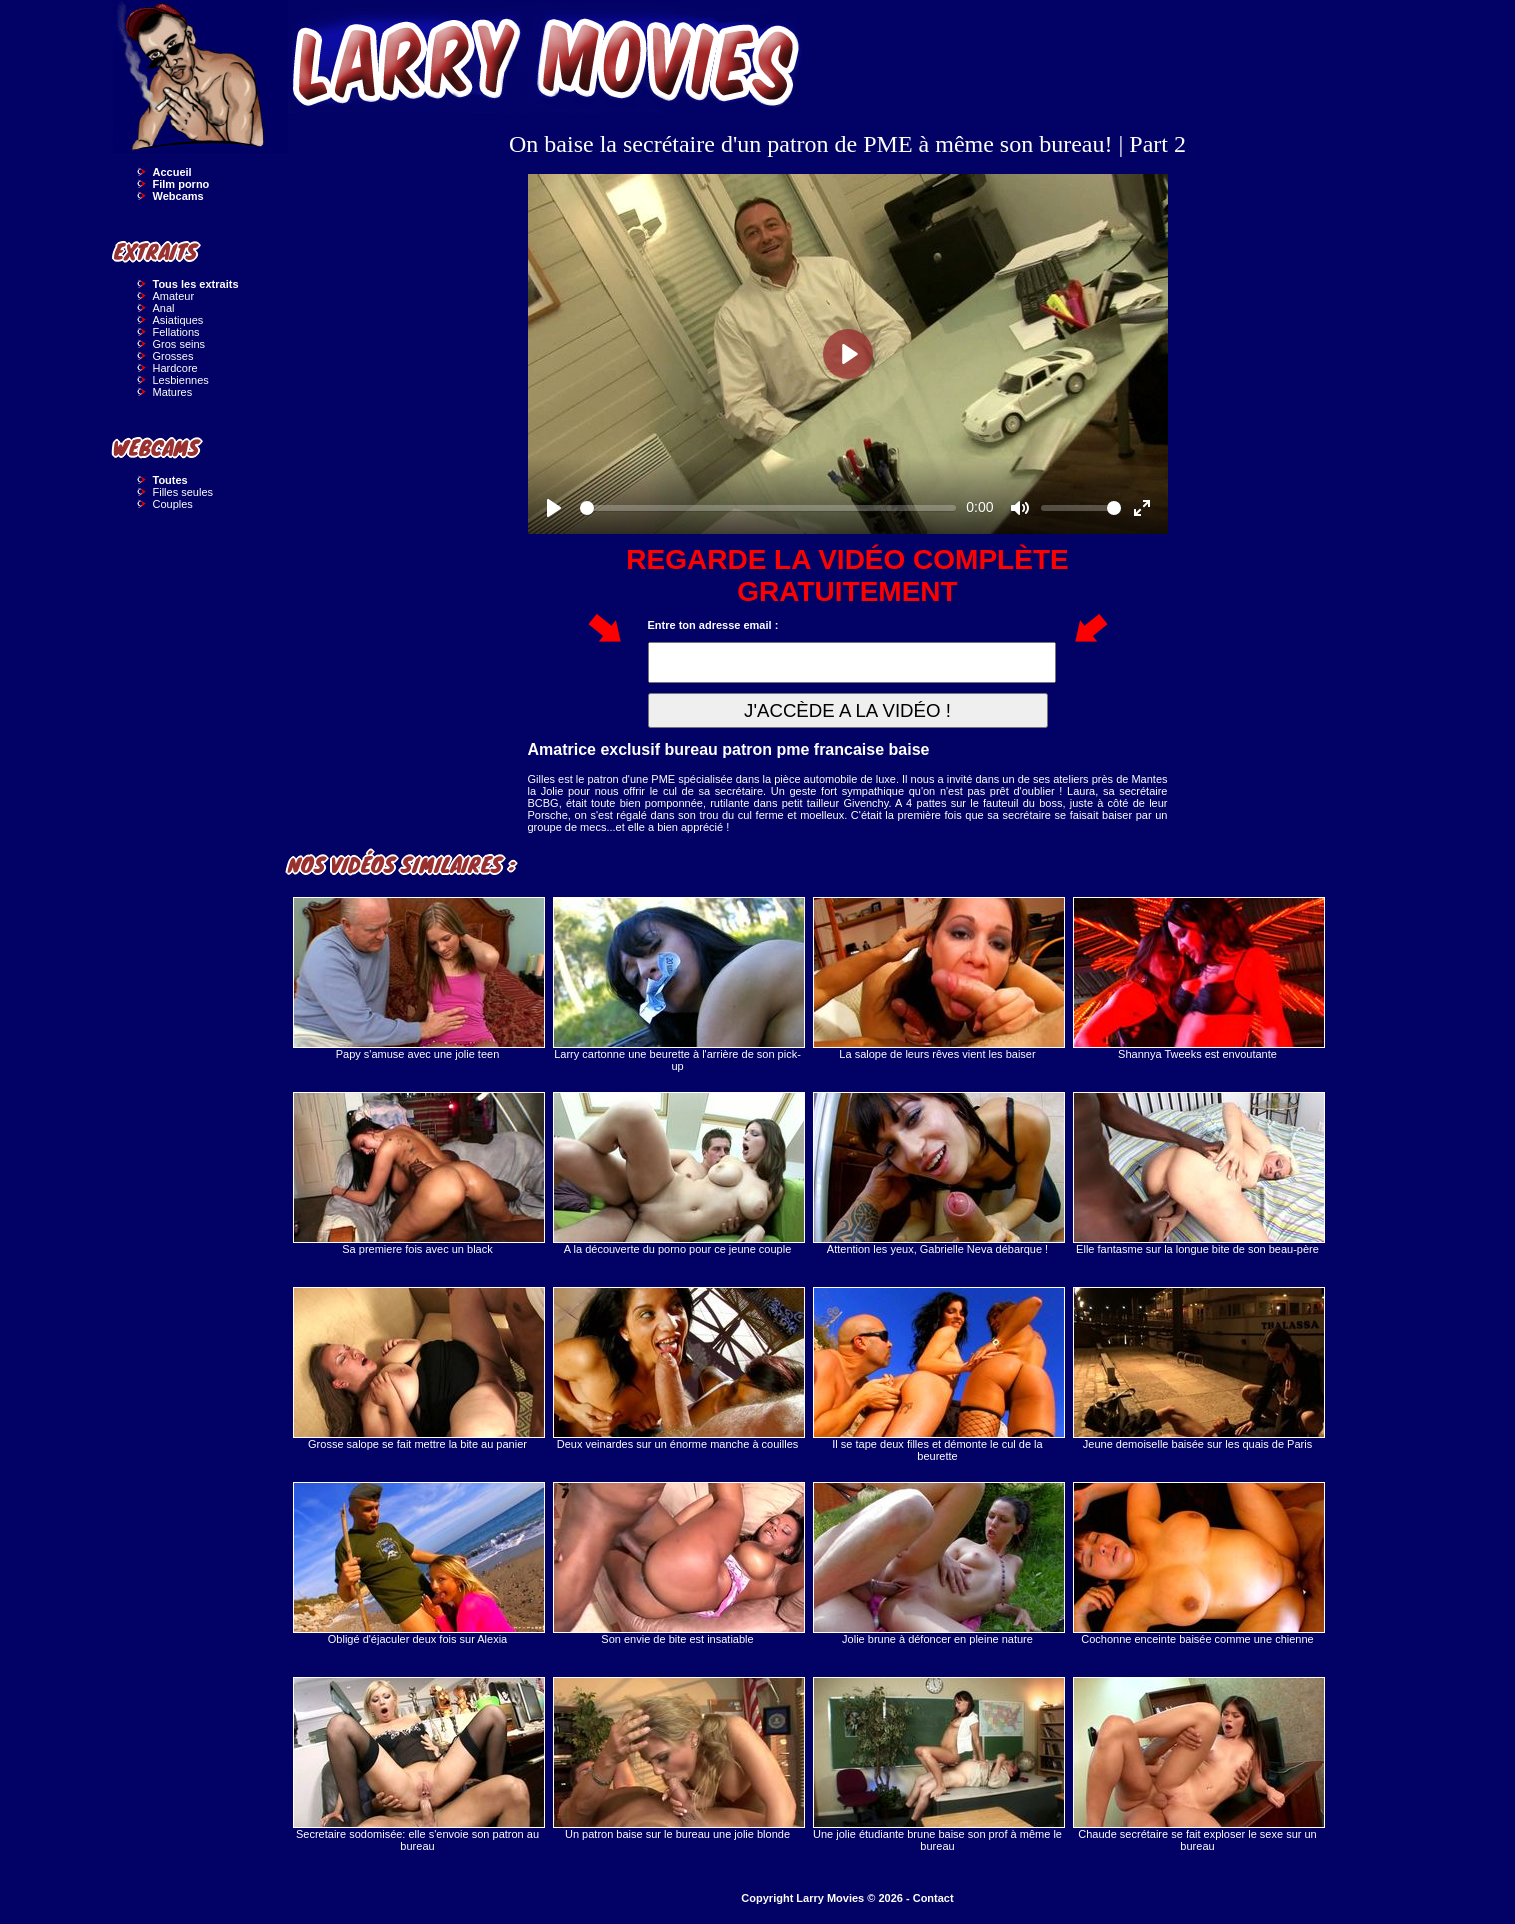 The image size is (1515, 1924). Describe the element at coordinates (678, 1173) in the screenshot. I see `A la découverte du porno pour ce jeune couple` at that location.